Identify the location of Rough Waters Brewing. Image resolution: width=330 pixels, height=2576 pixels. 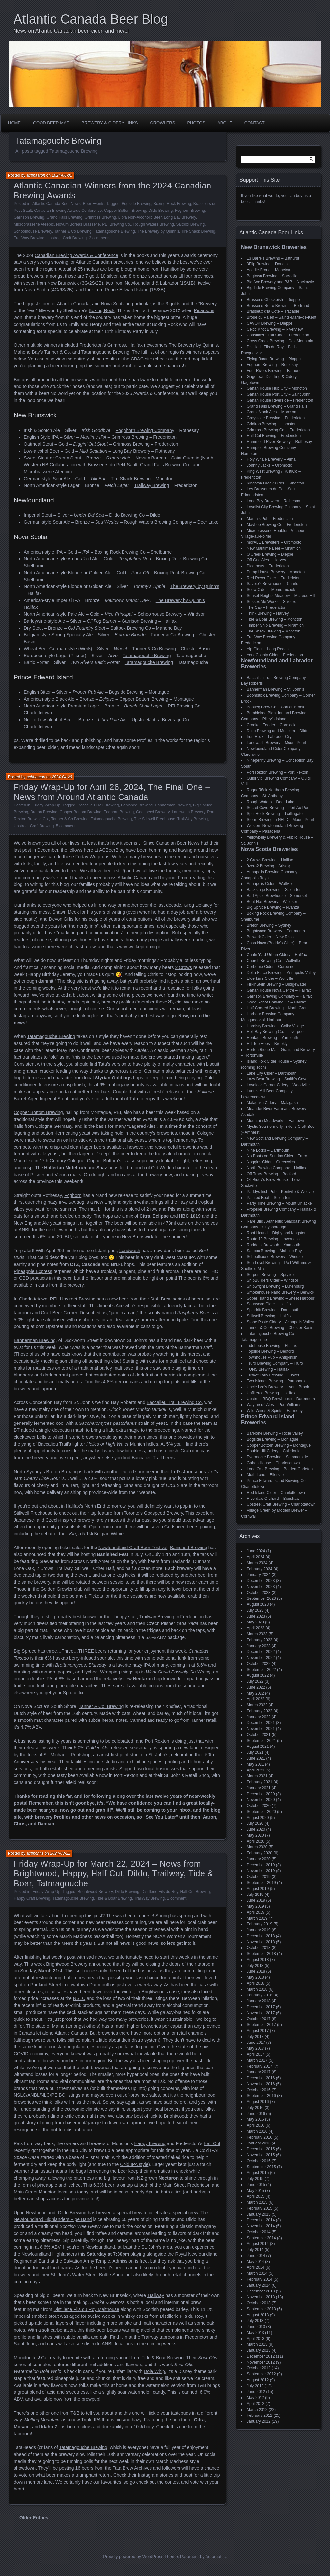
(153, 224).